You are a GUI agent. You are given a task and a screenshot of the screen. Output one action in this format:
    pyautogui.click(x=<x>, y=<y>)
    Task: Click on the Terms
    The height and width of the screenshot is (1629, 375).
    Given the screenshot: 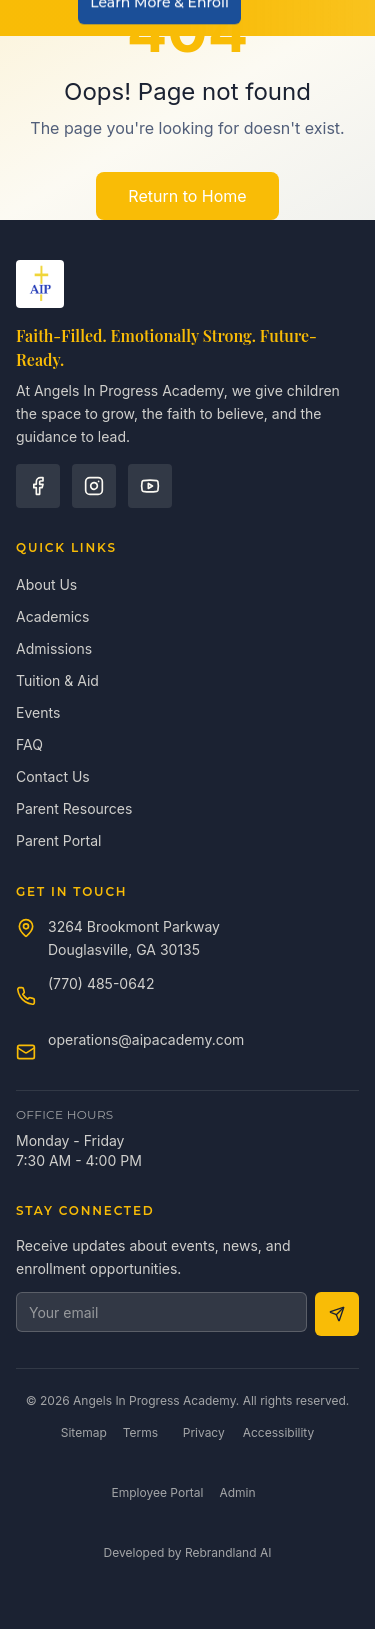 What is the action you would take?
    pyautogui.click(x=140, y=1432)
    